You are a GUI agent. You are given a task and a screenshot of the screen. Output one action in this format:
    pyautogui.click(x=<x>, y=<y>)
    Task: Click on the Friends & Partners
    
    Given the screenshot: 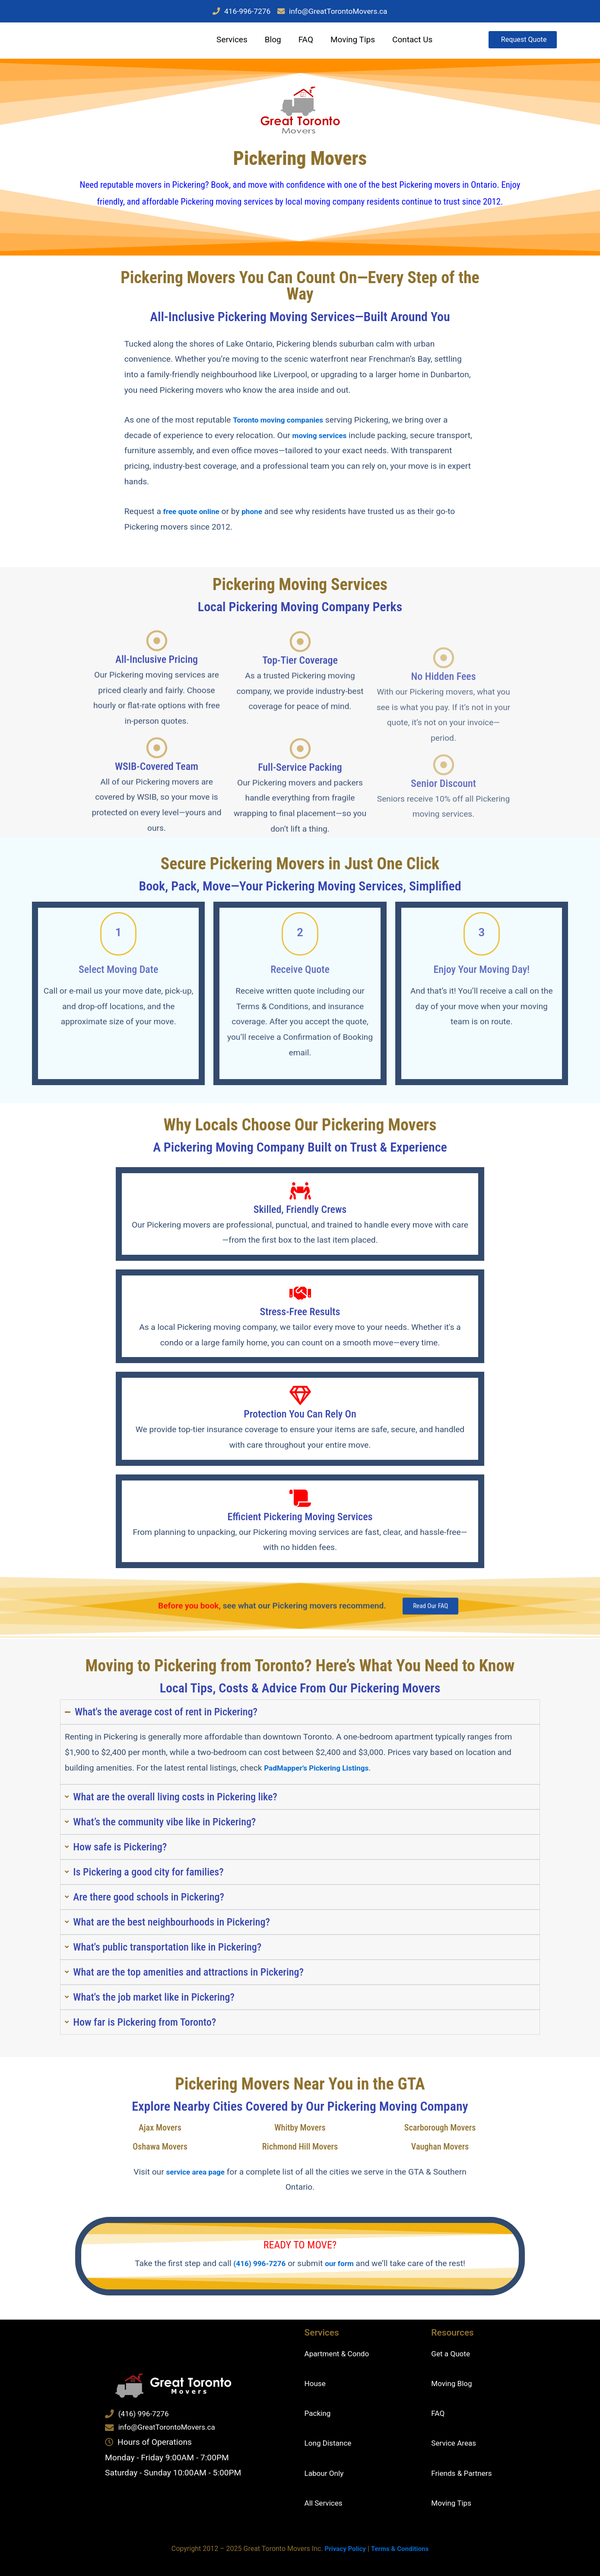 What is the action you would take?
    pyautogui.click(x=465, y=2473)
    